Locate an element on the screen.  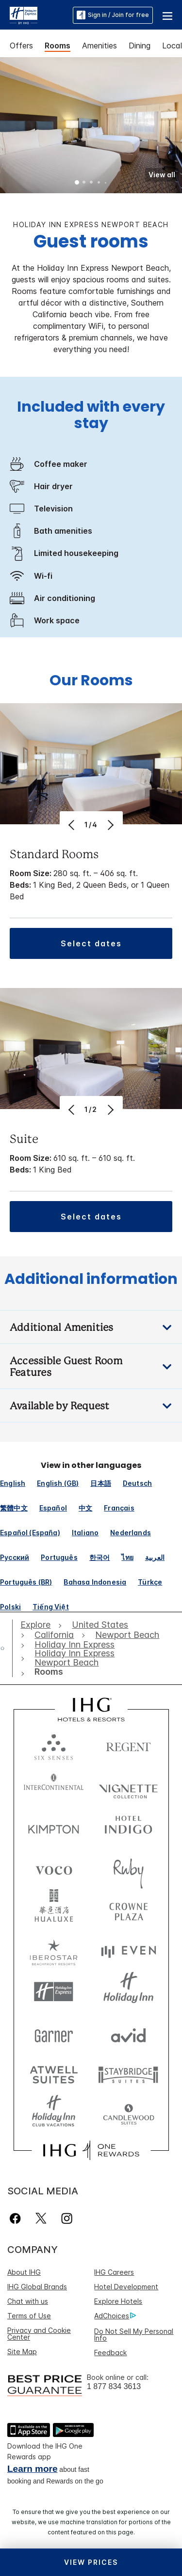
IHG Global Brands is located at coordinates (37, 2287).